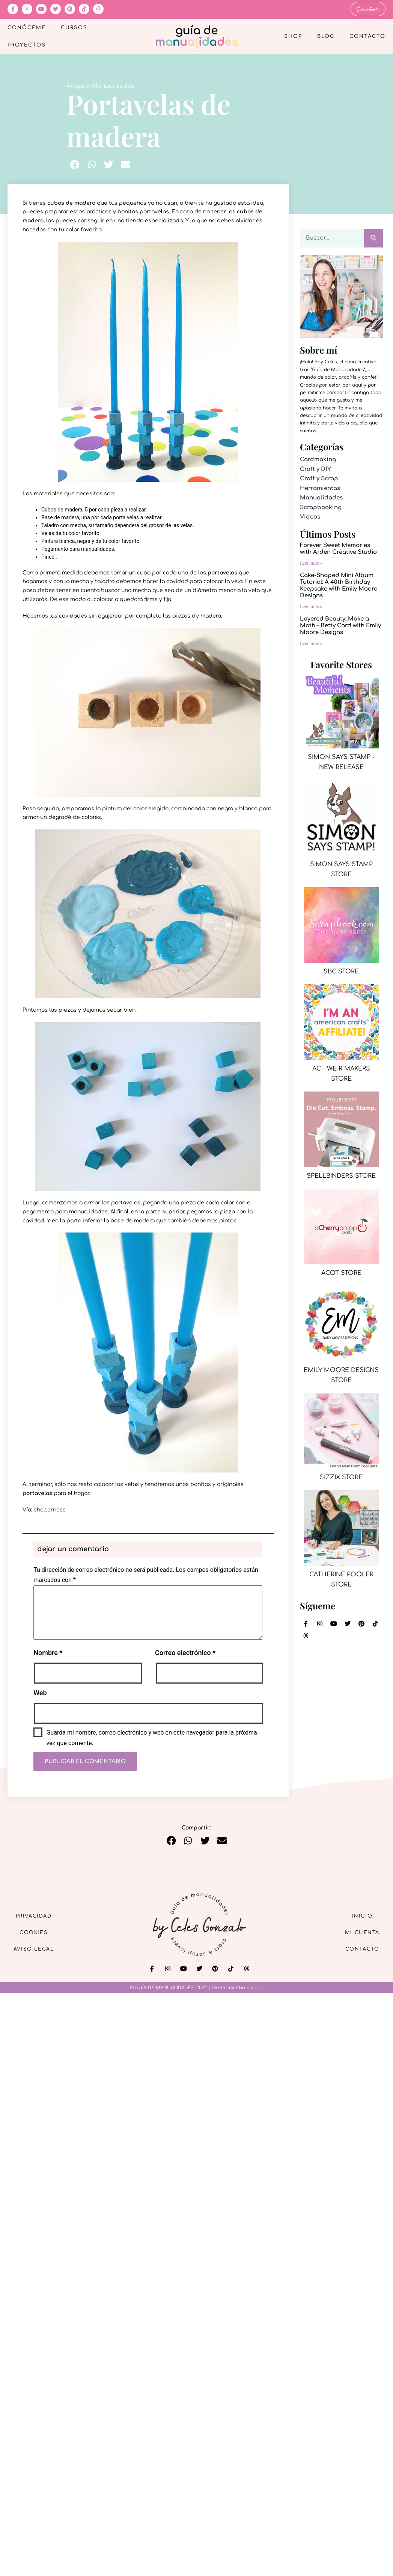  What do you see at coordinates (358, 1931) in the screenshot?
I see `Mi cuenta` at bounding box center [358, 1931].